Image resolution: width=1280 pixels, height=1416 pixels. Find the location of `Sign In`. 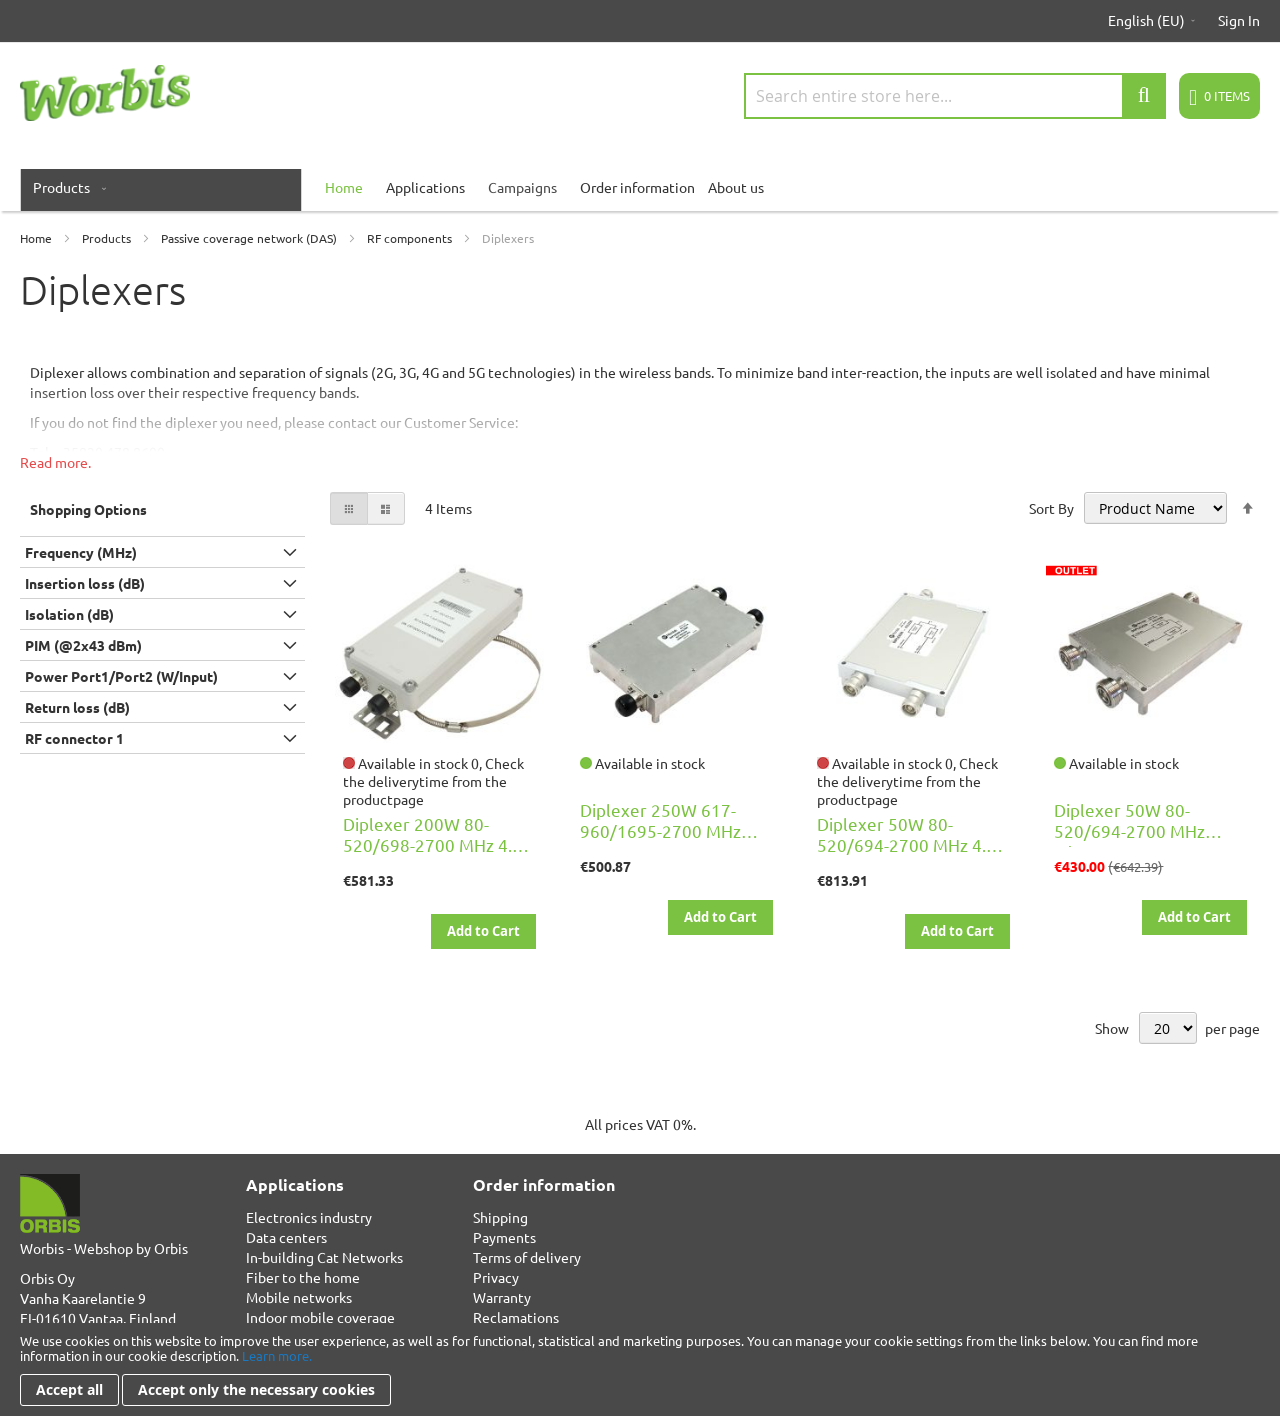

Sign In is located at coordinates (1239, 20).